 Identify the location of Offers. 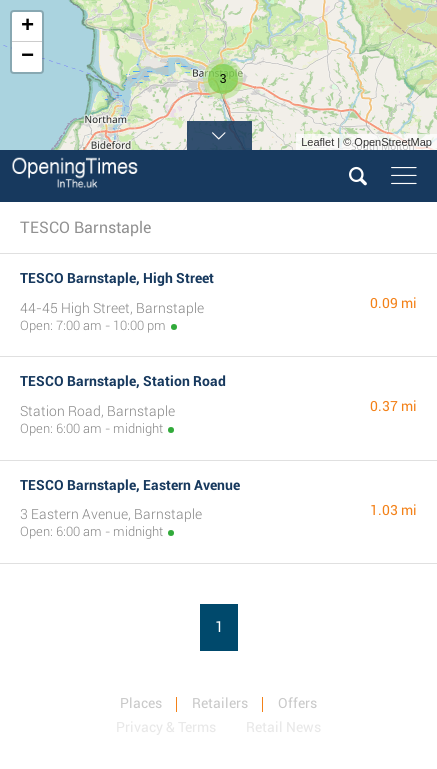
(297, 703).